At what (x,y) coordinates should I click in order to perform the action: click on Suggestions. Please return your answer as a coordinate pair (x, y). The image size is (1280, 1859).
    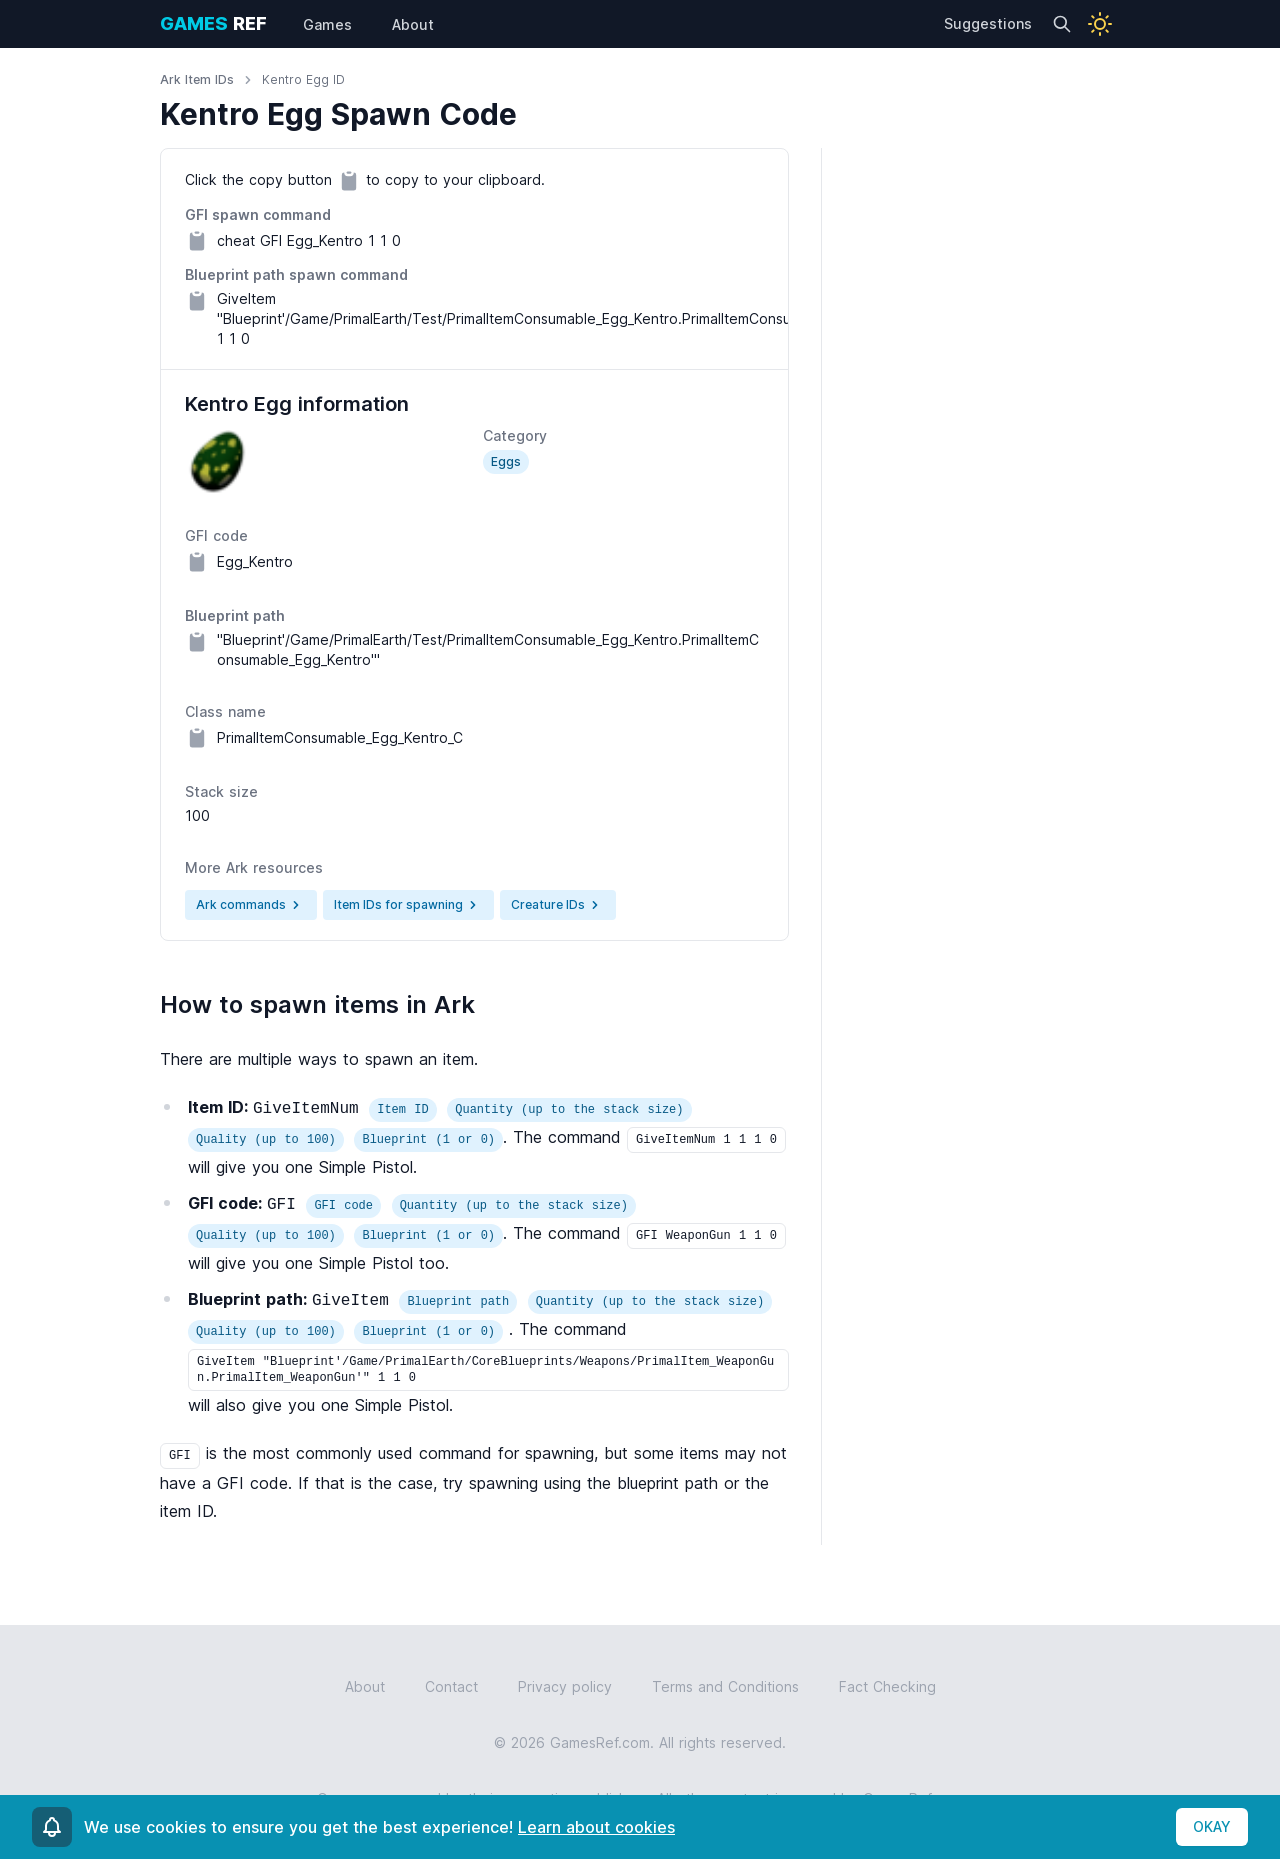
    Looking at the image, I should click on (988, 23).